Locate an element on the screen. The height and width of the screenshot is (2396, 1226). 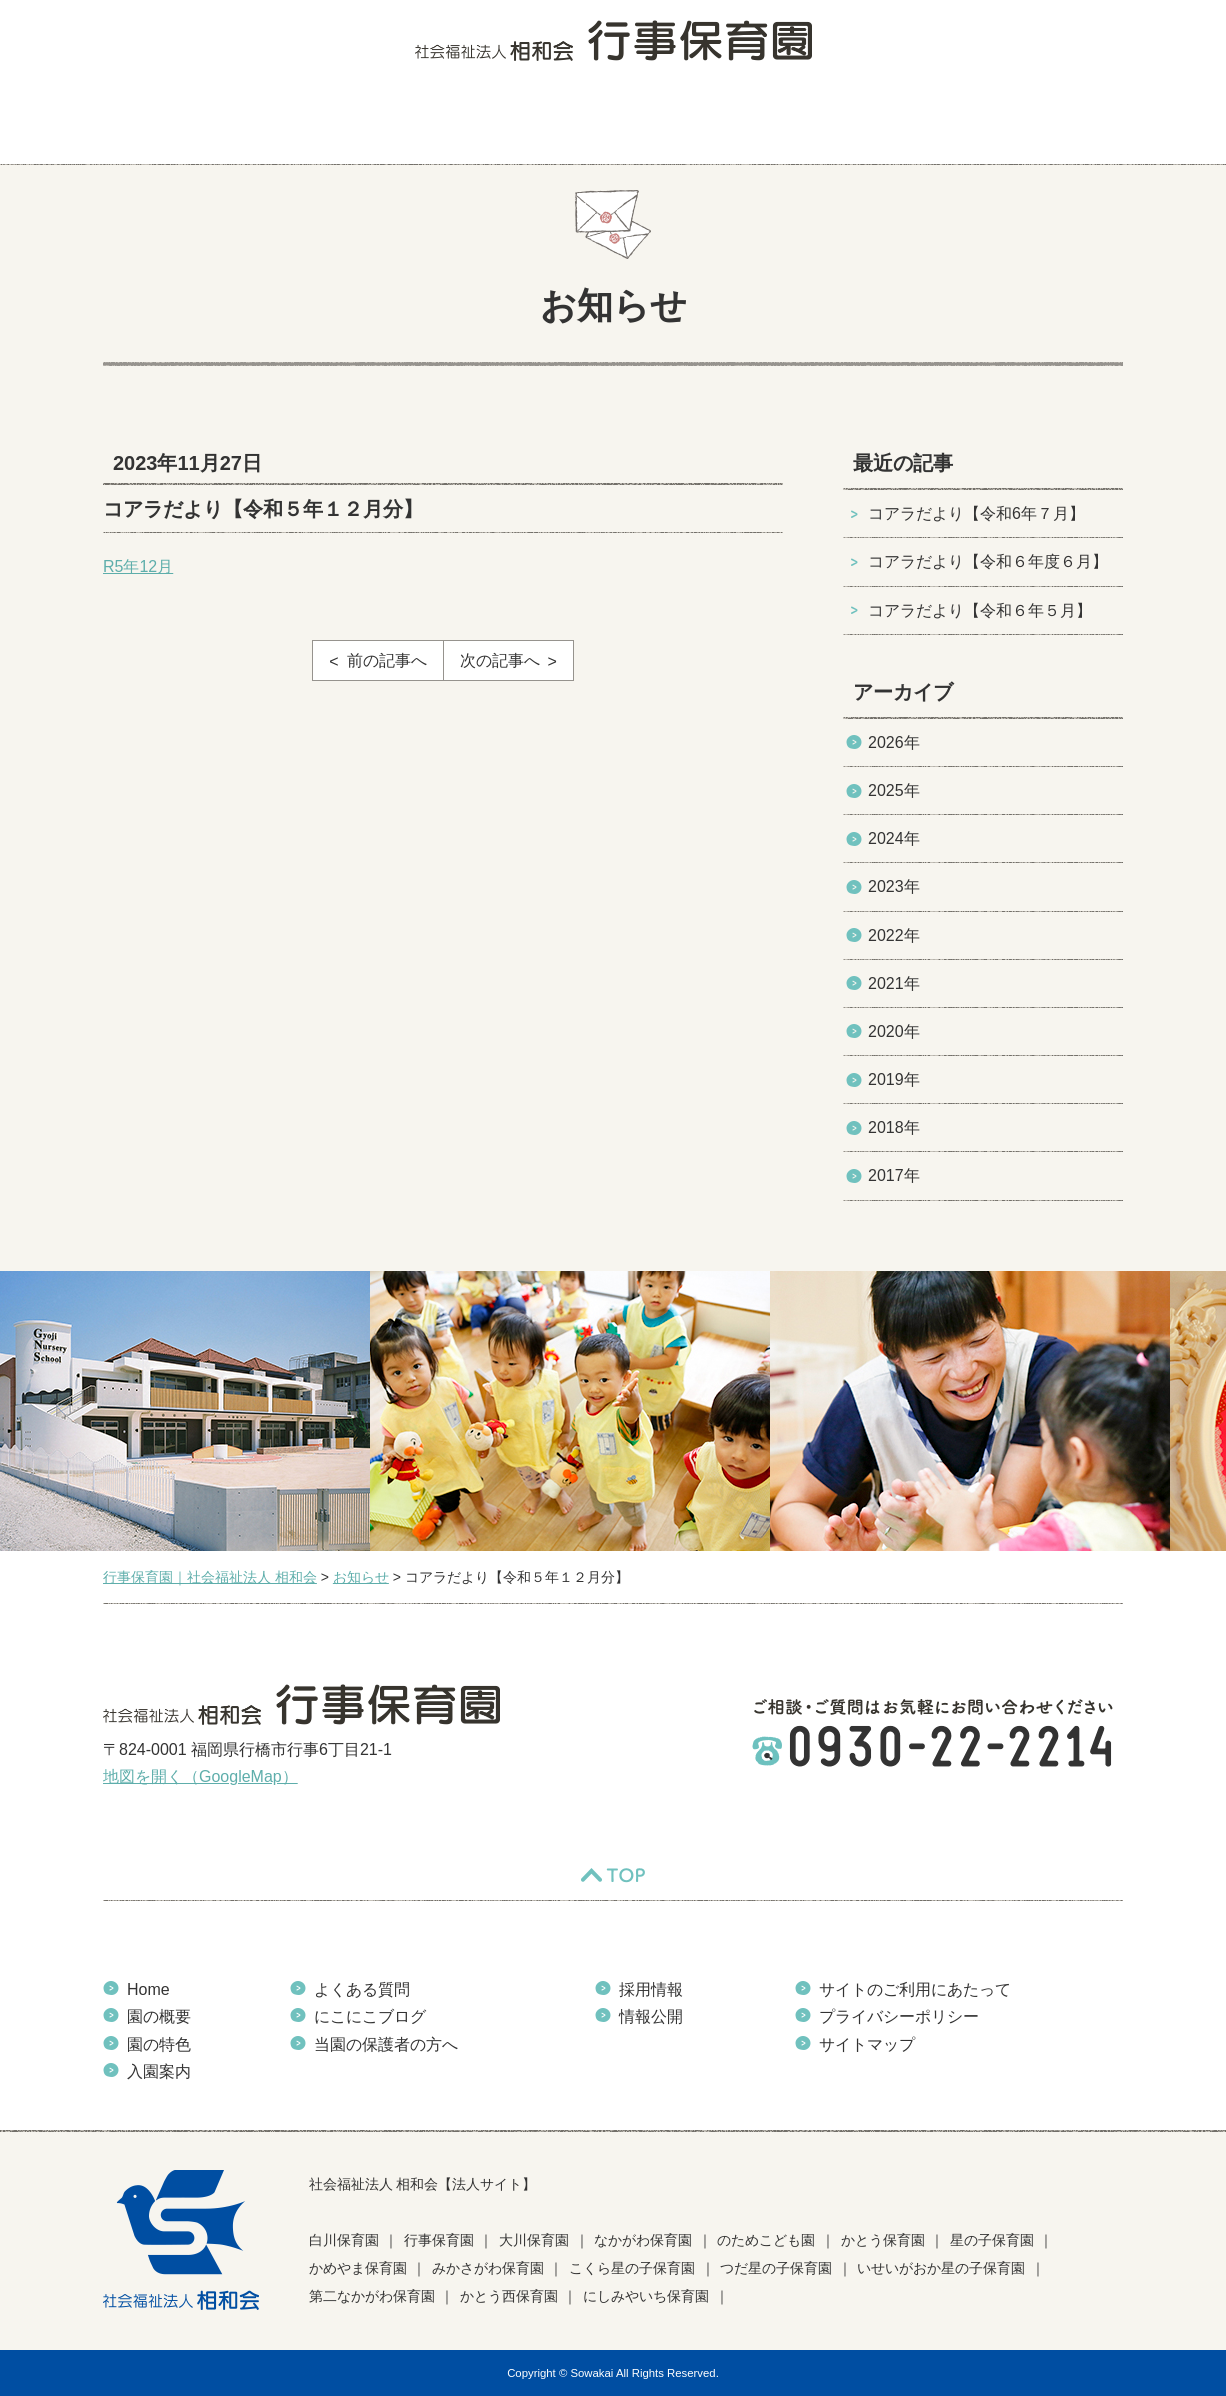
サイトマップ is located at coordinates (867, 2044).